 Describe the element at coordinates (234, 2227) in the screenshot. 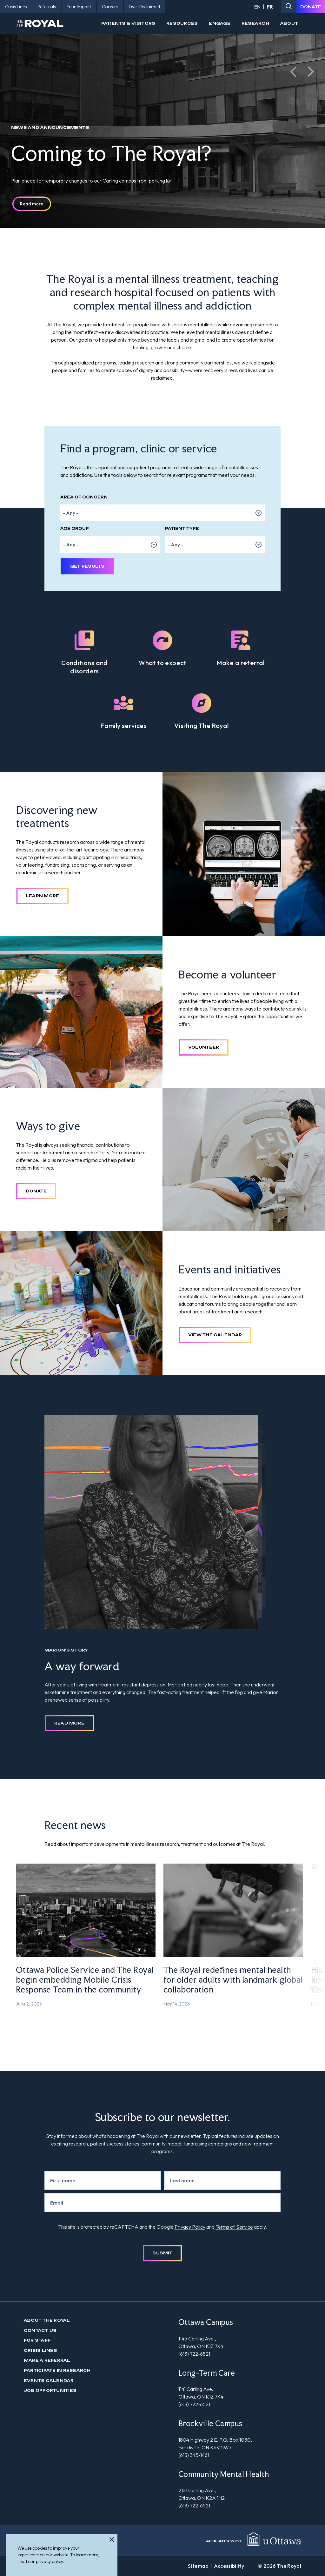

I see `Terms of Service` at that location.